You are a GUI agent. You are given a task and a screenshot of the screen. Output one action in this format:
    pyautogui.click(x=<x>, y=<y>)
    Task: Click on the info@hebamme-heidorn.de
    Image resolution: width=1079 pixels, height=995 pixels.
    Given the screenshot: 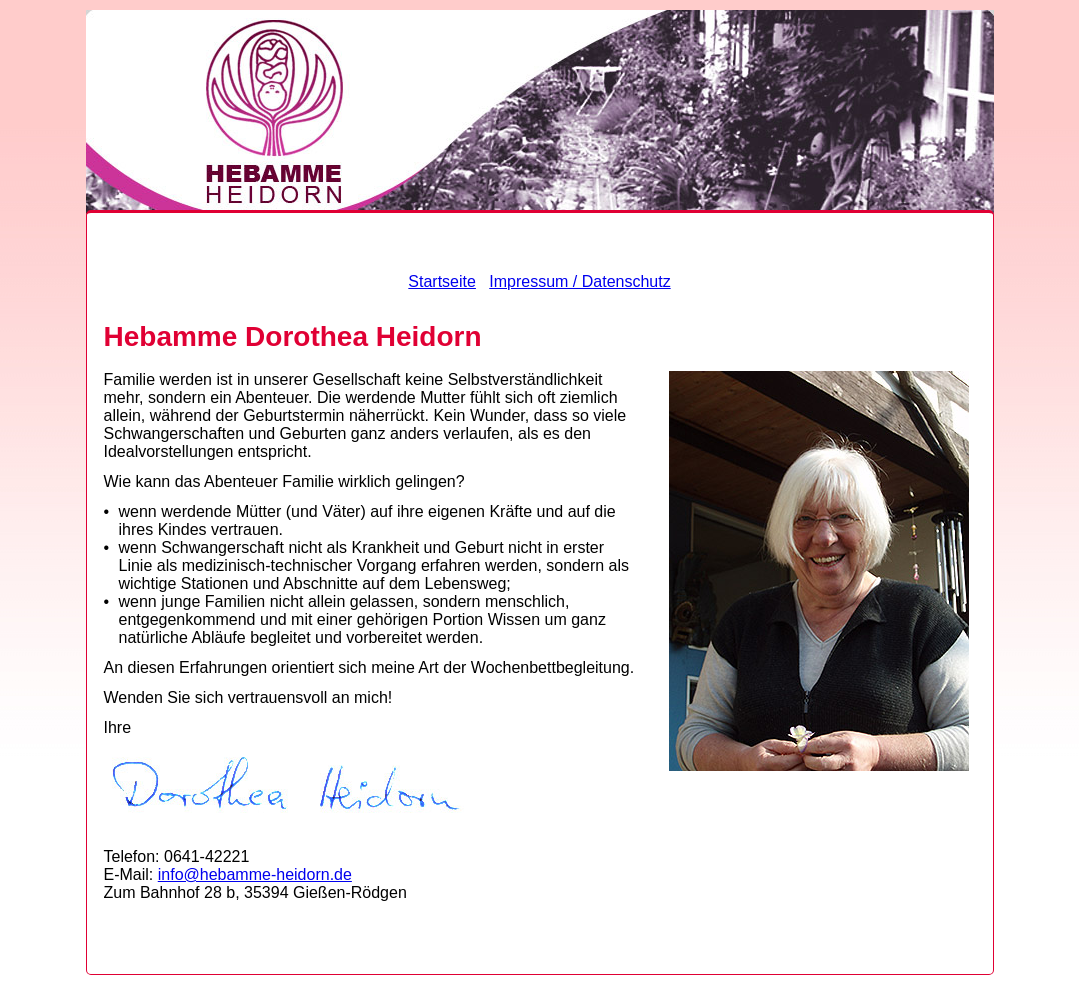 What is the action you would take?
    pyautogui.click(x=255, y=874)
    